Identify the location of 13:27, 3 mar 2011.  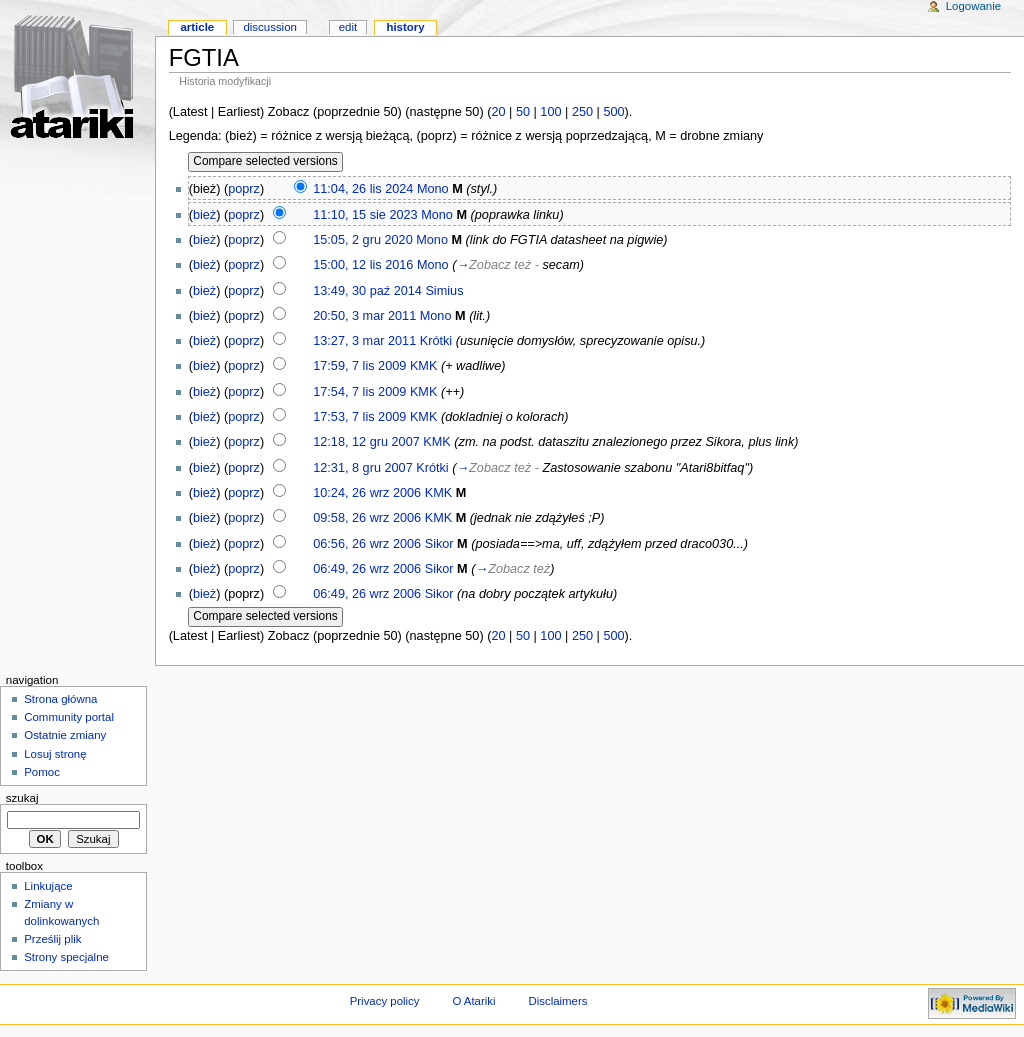
(364, 341).